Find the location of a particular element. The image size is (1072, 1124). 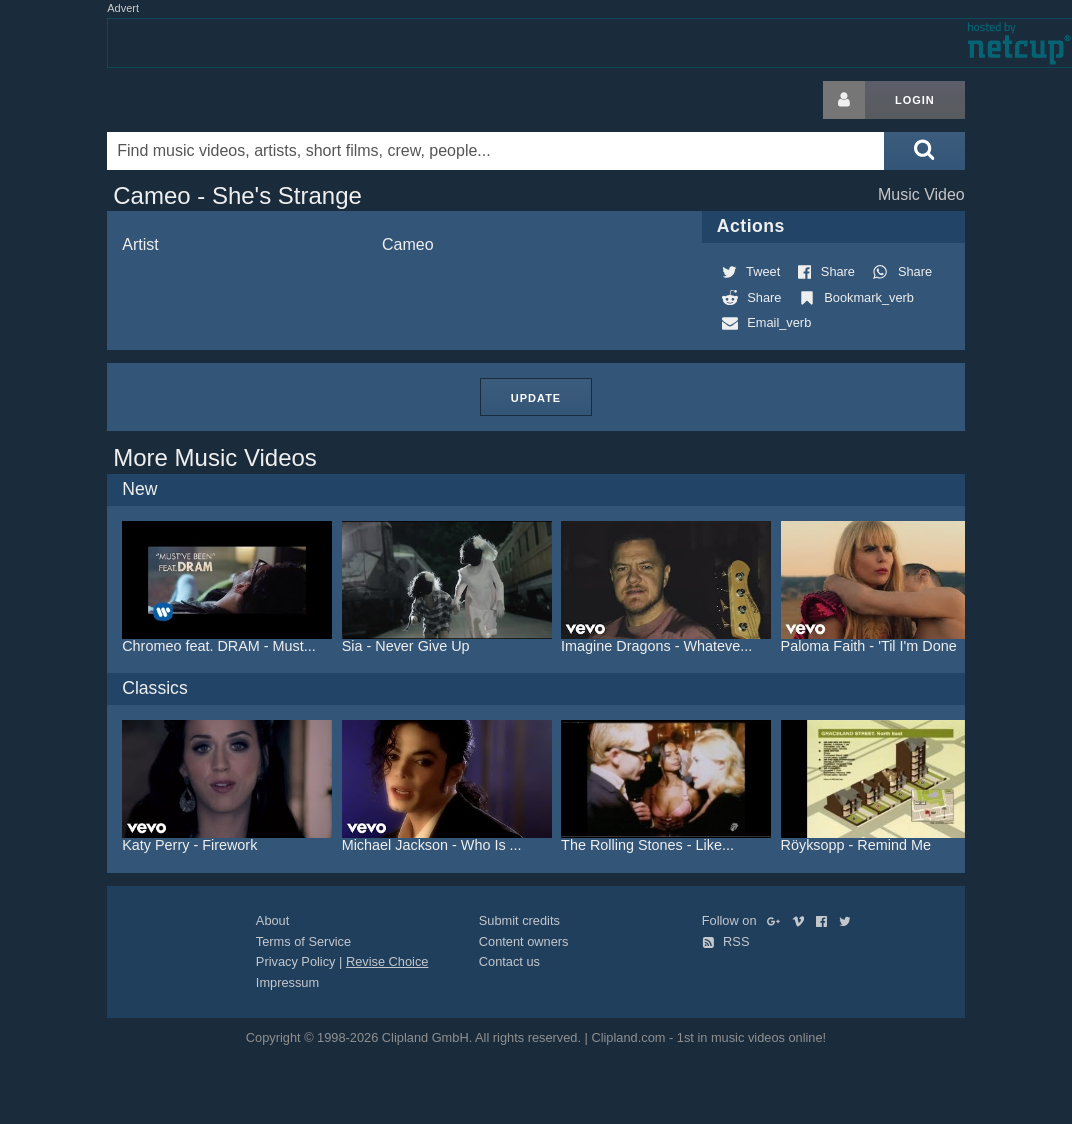

Revise Choice is located at coordinates (387, 961).